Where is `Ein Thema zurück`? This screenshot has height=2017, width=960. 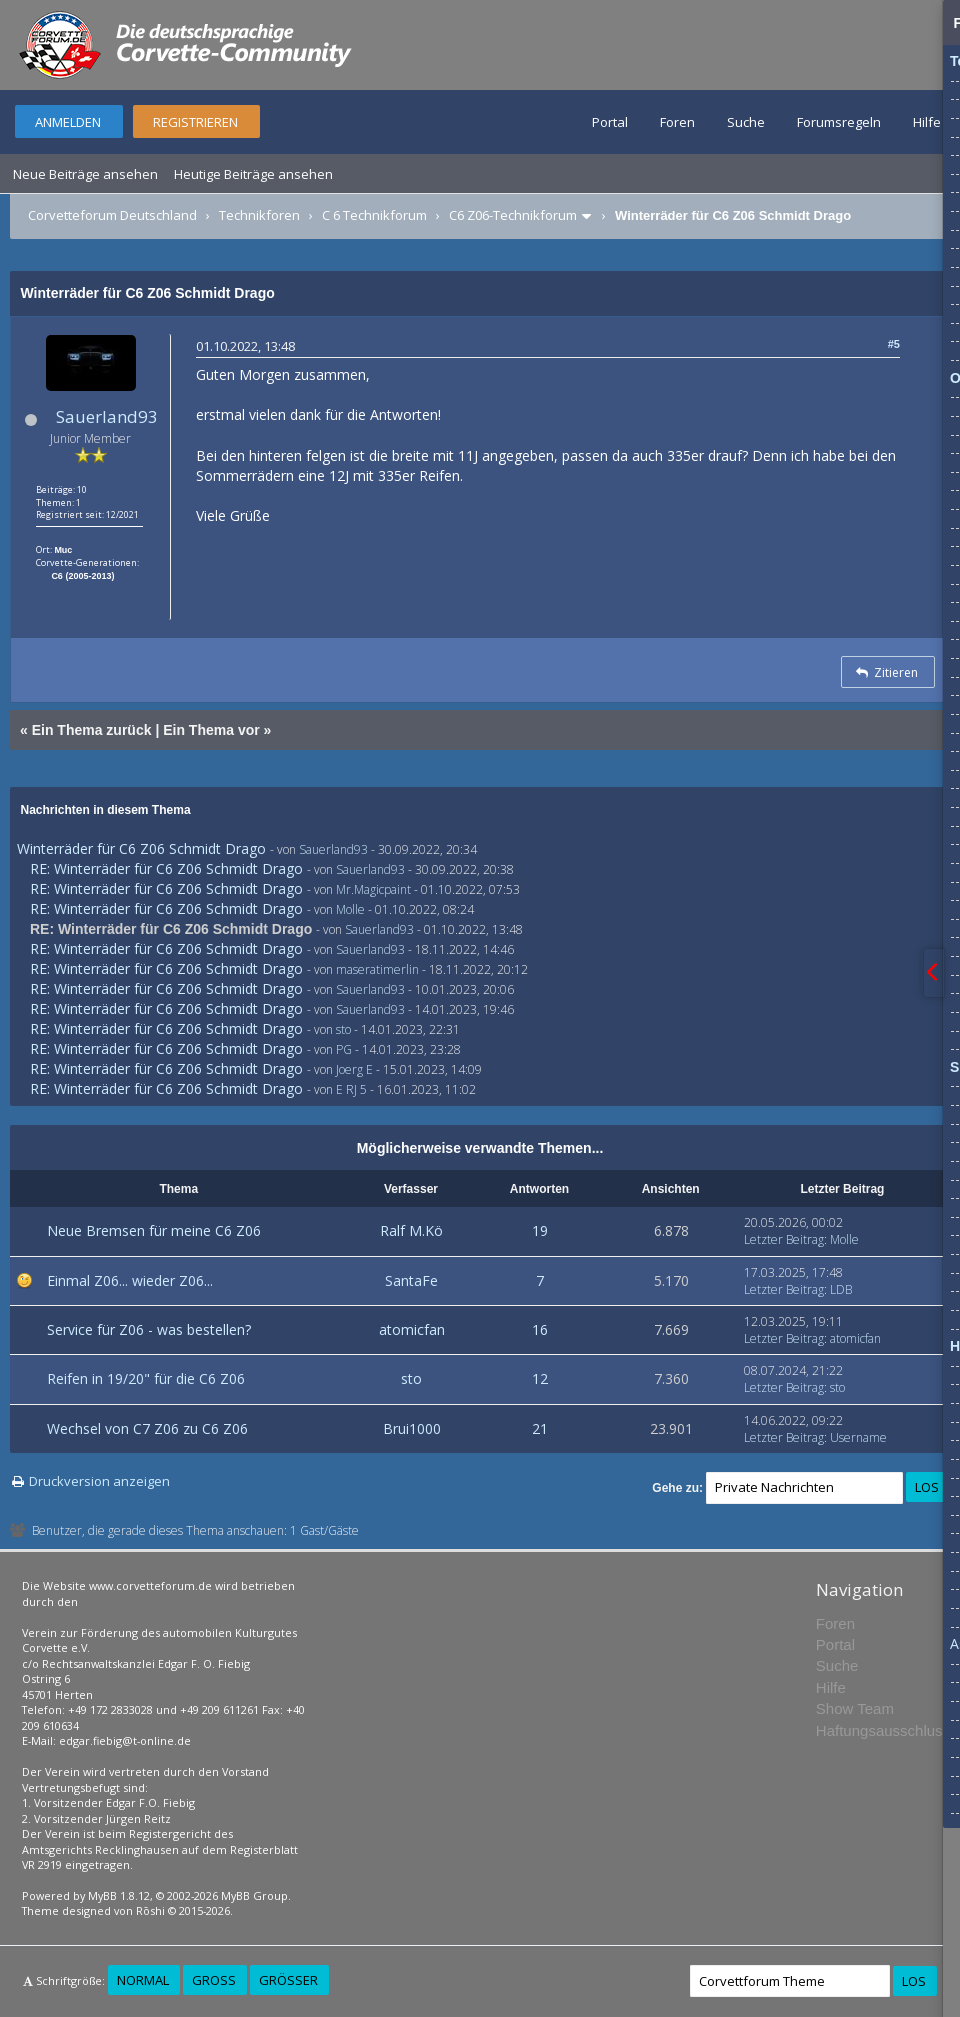 Ein Thema zurück is located at coordinates (92, 730).